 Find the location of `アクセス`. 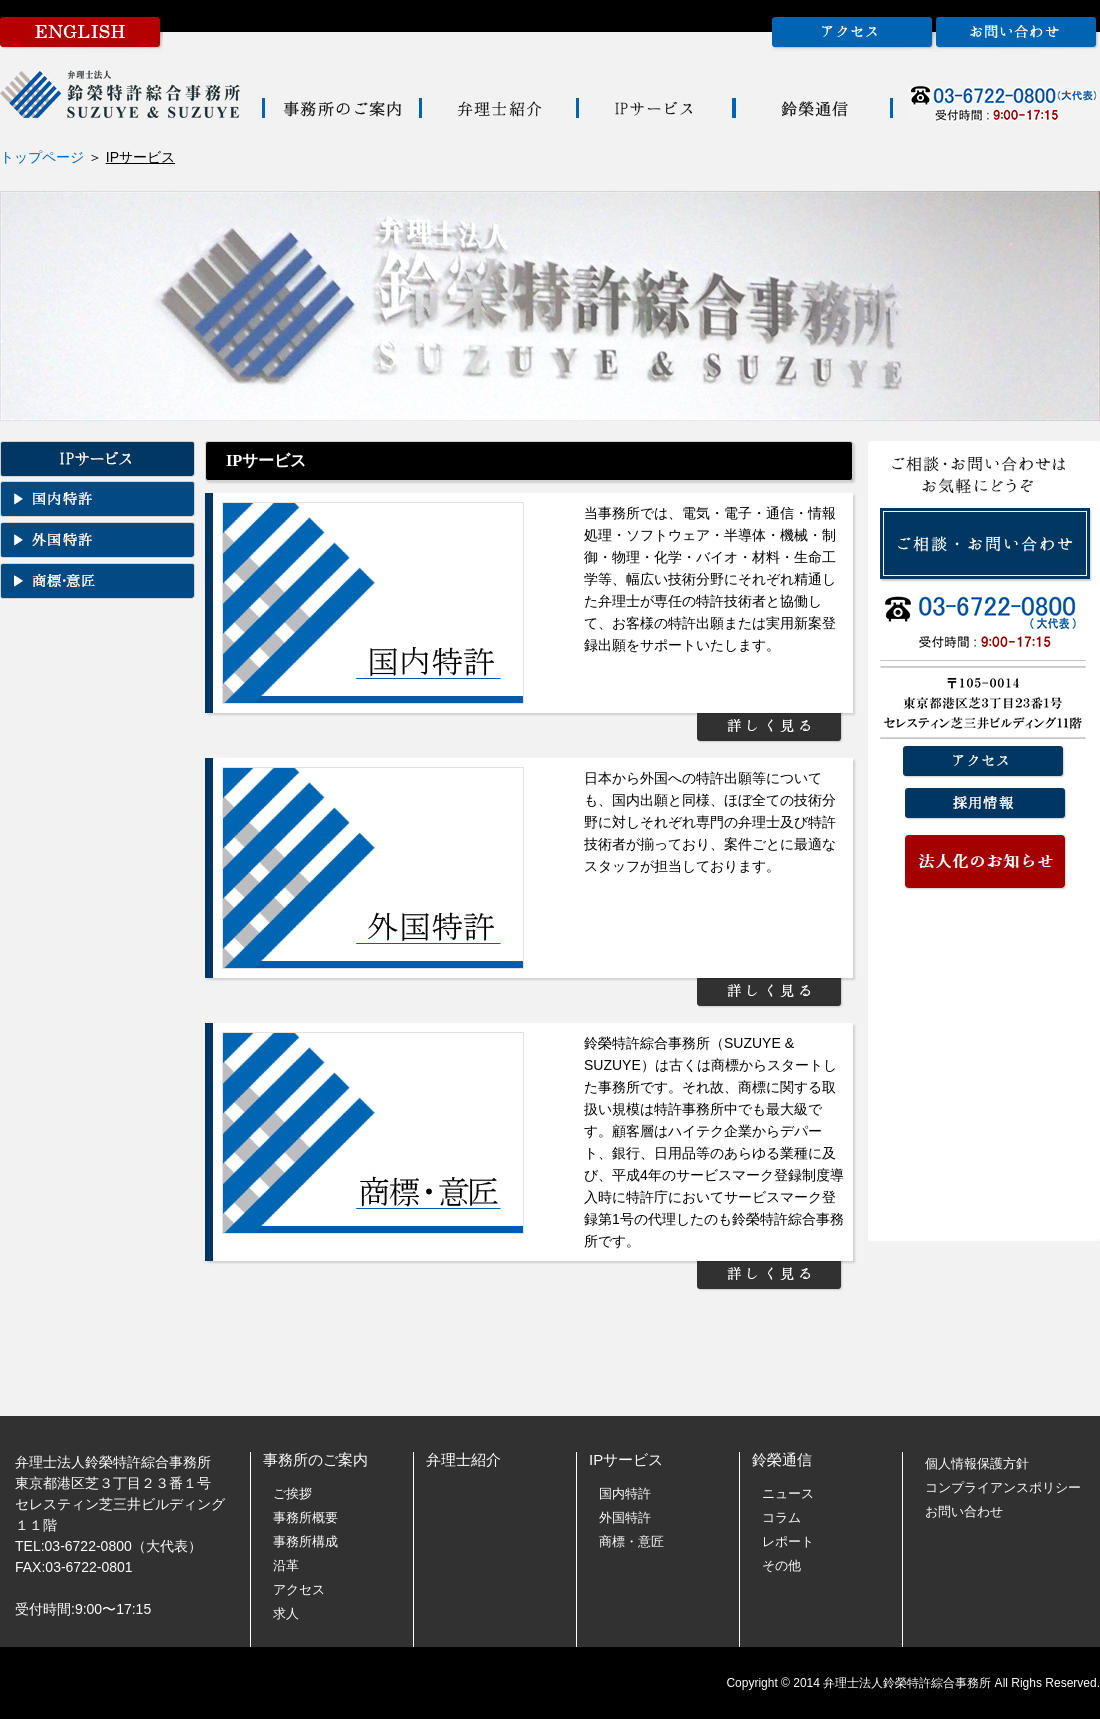

アクセス is located at coordinates (299, 1589).